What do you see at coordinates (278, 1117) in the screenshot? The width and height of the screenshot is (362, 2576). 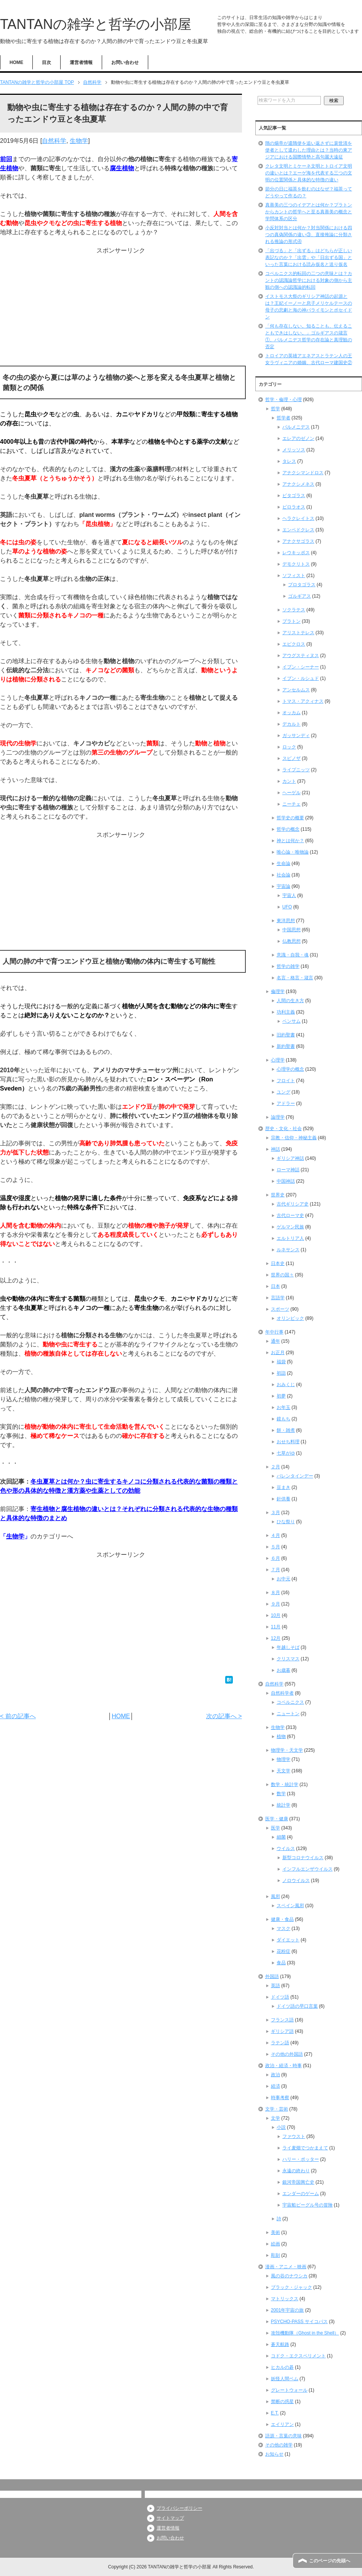 I see `論理学` at bounding box center [278, 1117].